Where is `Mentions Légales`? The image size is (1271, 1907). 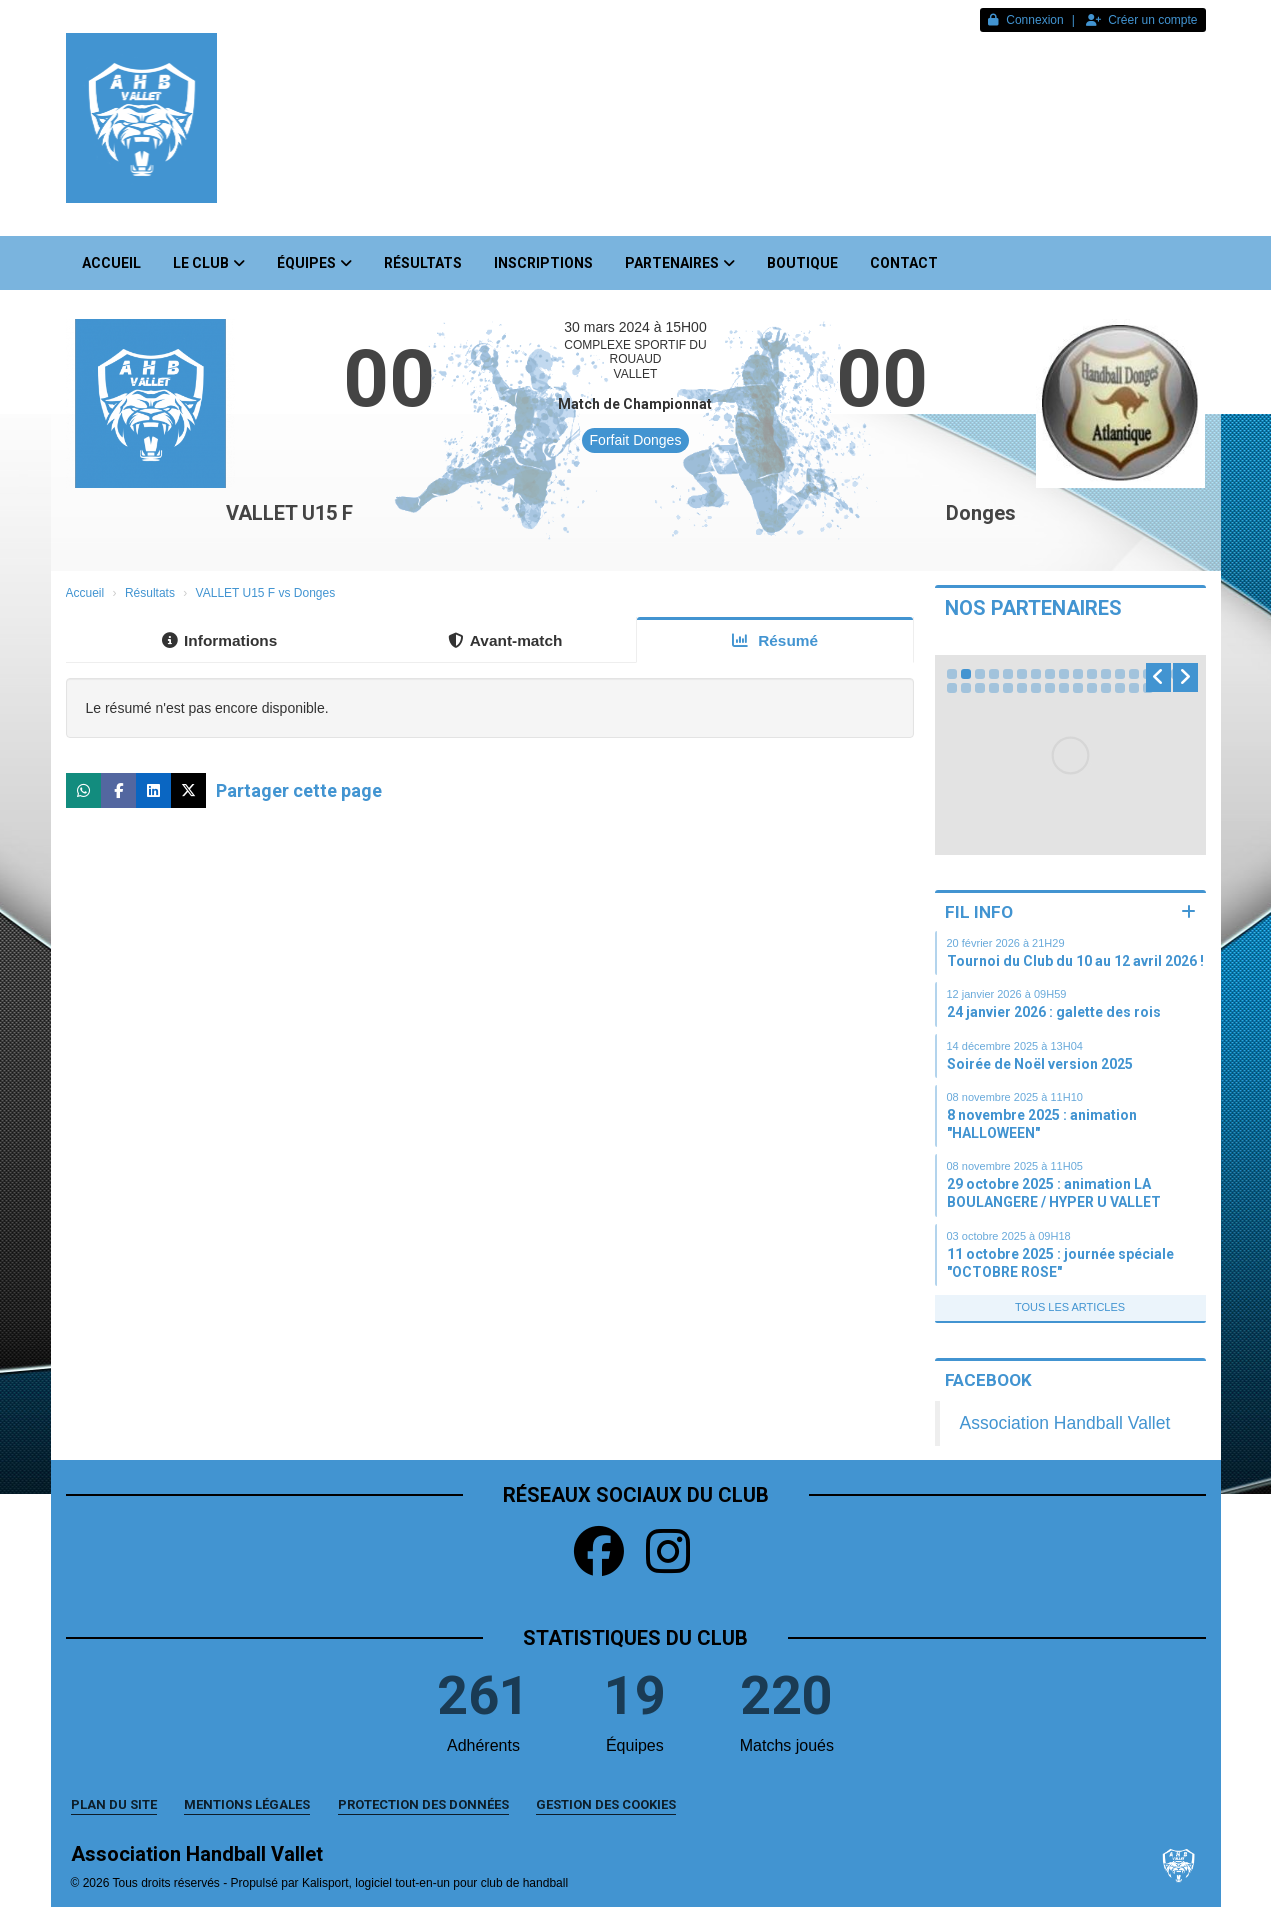 Mentions Légales is located at coordinates (247, 1804).